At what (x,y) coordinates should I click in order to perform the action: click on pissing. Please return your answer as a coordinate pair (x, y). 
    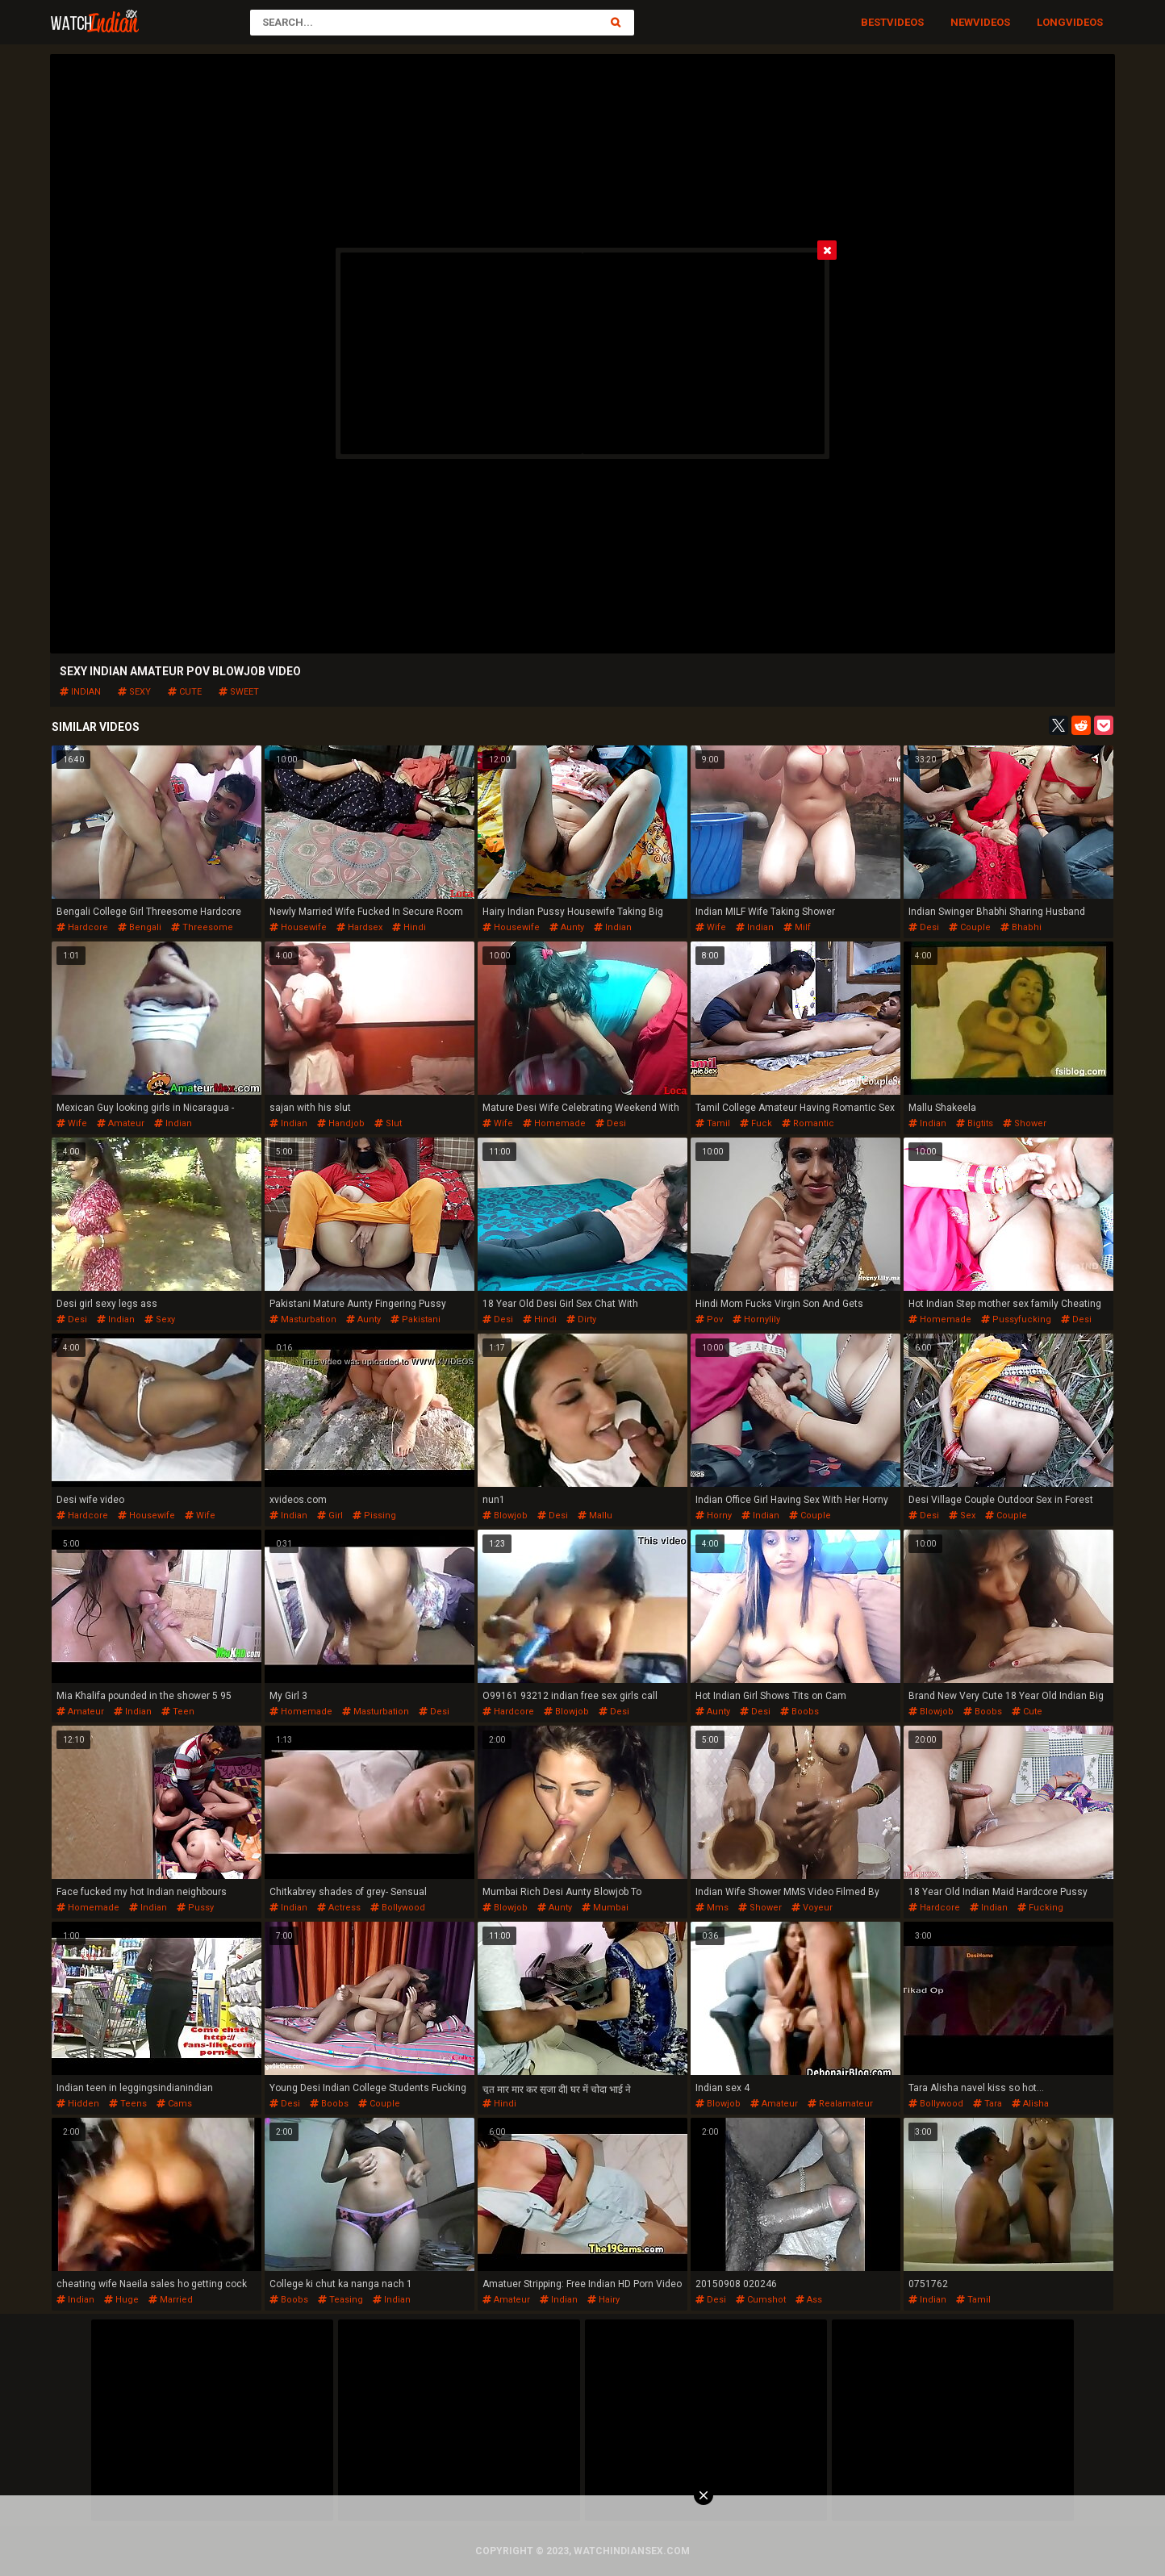
    Looking at the image, I should click on (374, 1515).